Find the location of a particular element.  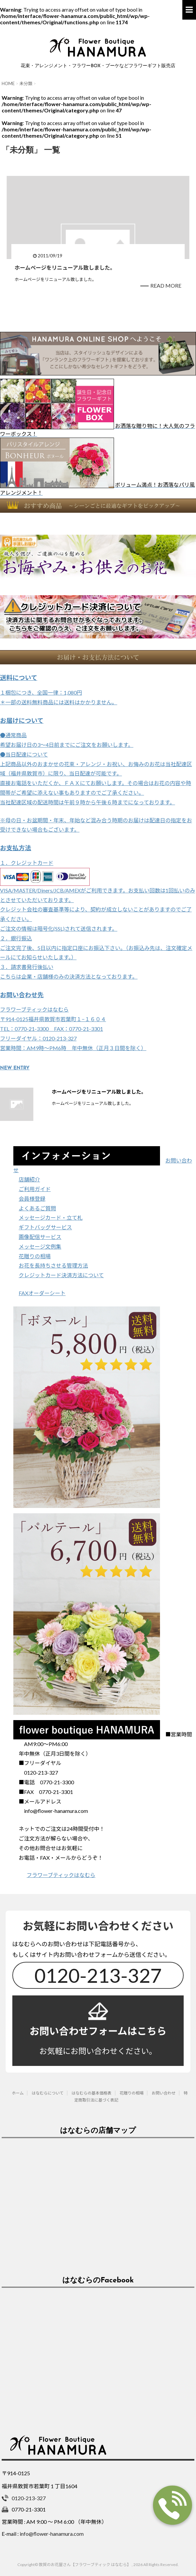

READ MORE is located at coordinates (165, 285).